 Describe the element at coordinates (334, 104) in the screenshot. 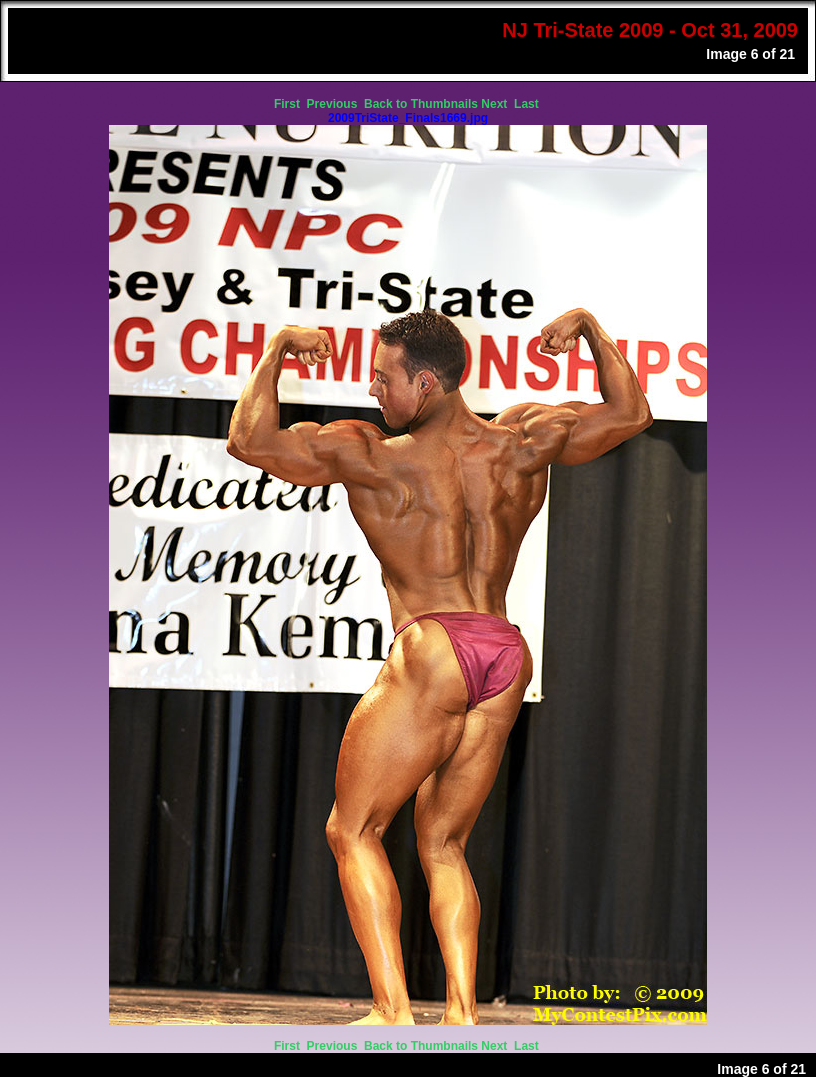

I see `Previous` at that location.